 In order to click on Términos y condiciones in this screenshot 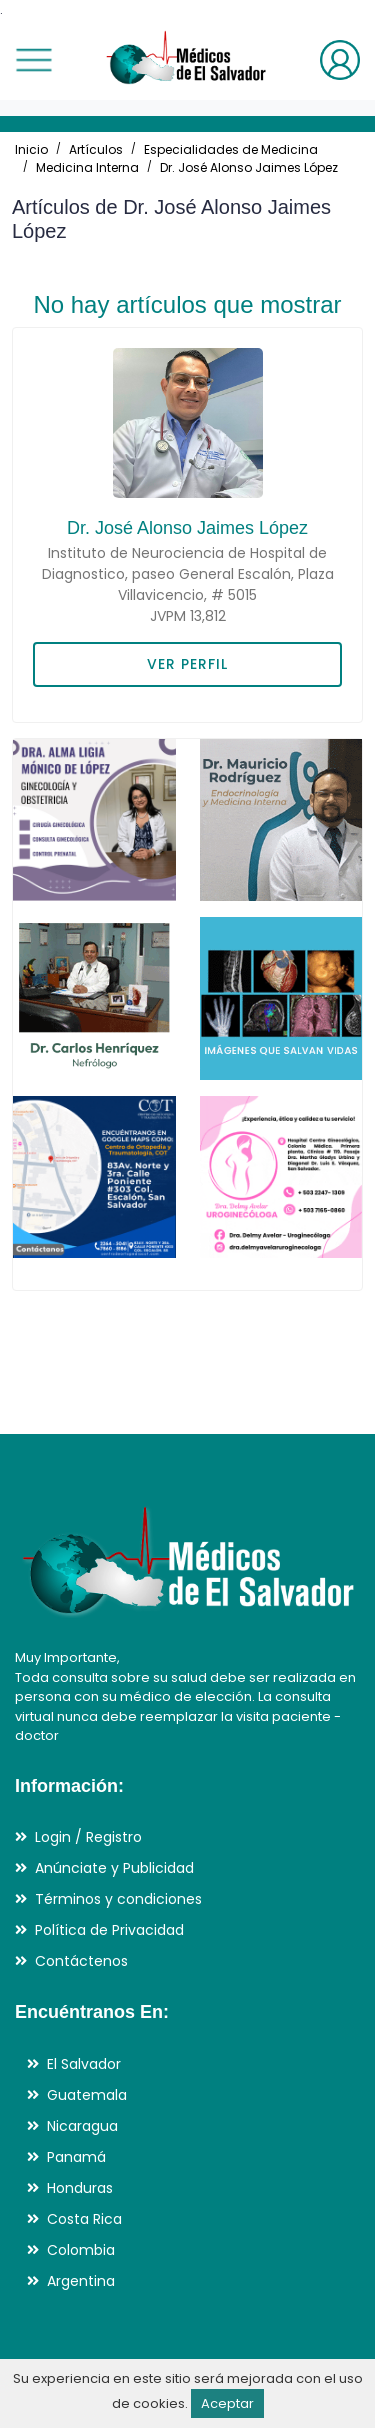, I will do `click(118, 1899)`.